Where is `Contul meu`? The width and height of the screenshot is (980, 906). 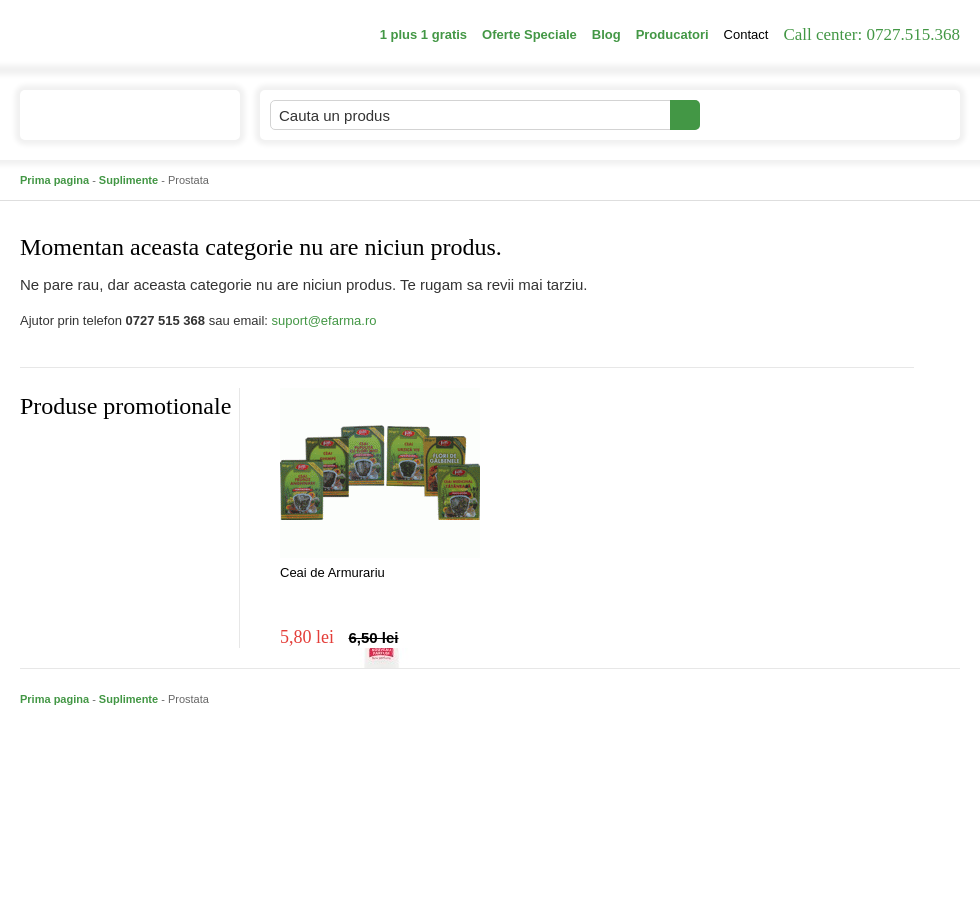
Contul meu is located at coordinates (768, 114).